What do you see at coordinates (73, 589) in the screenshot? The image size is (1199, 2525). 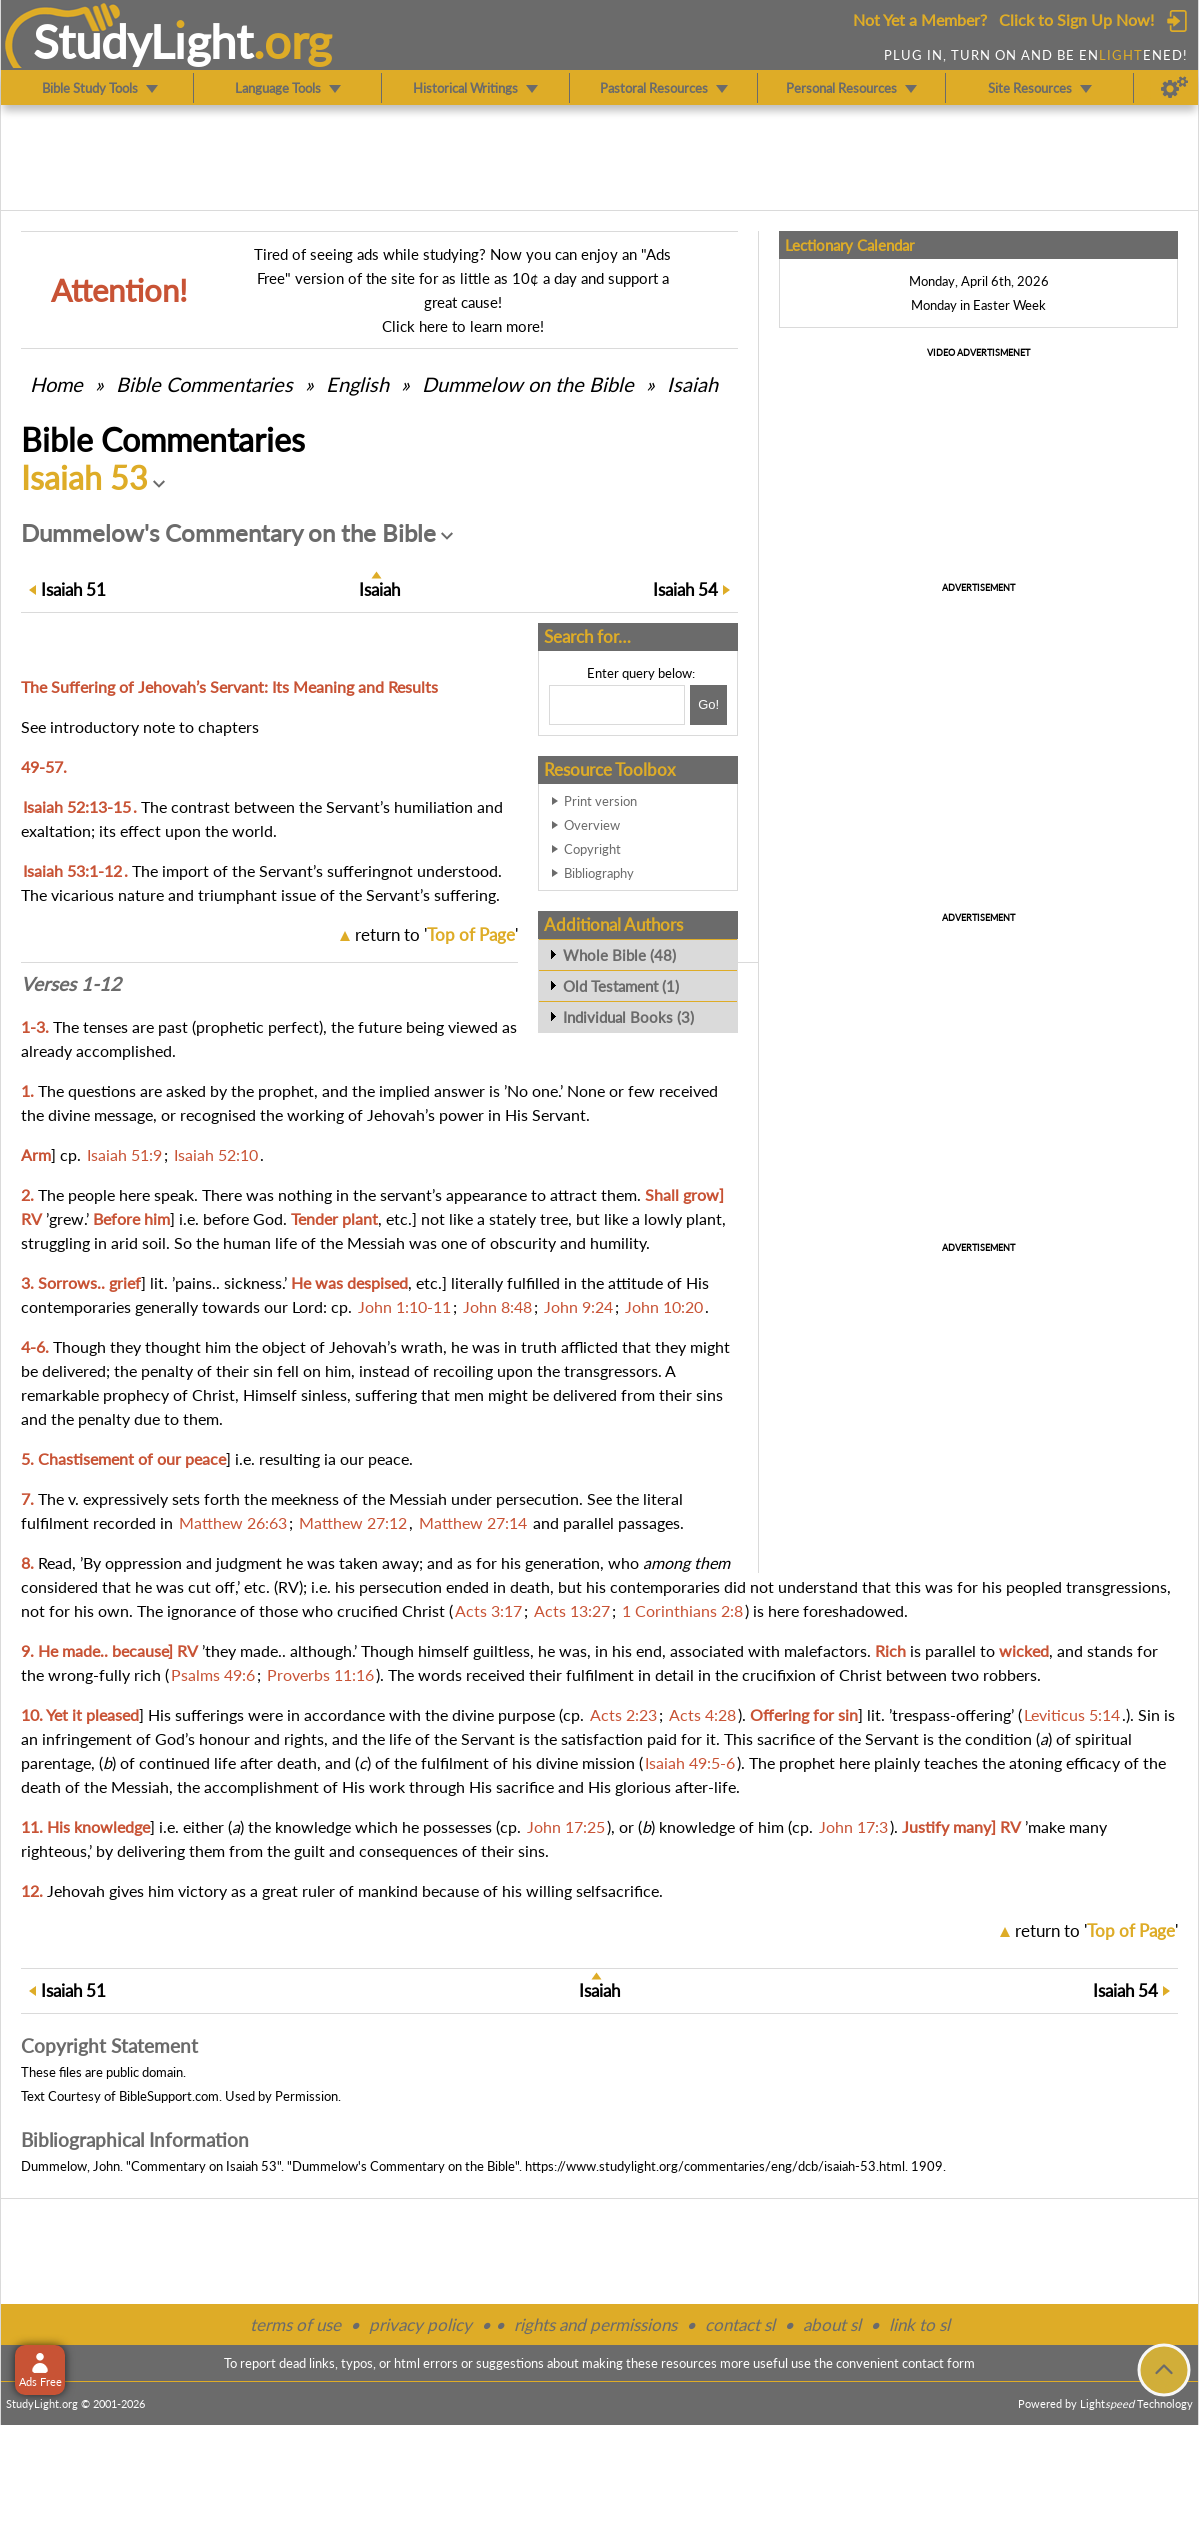 I see `51` at bounding box center [73, 589].